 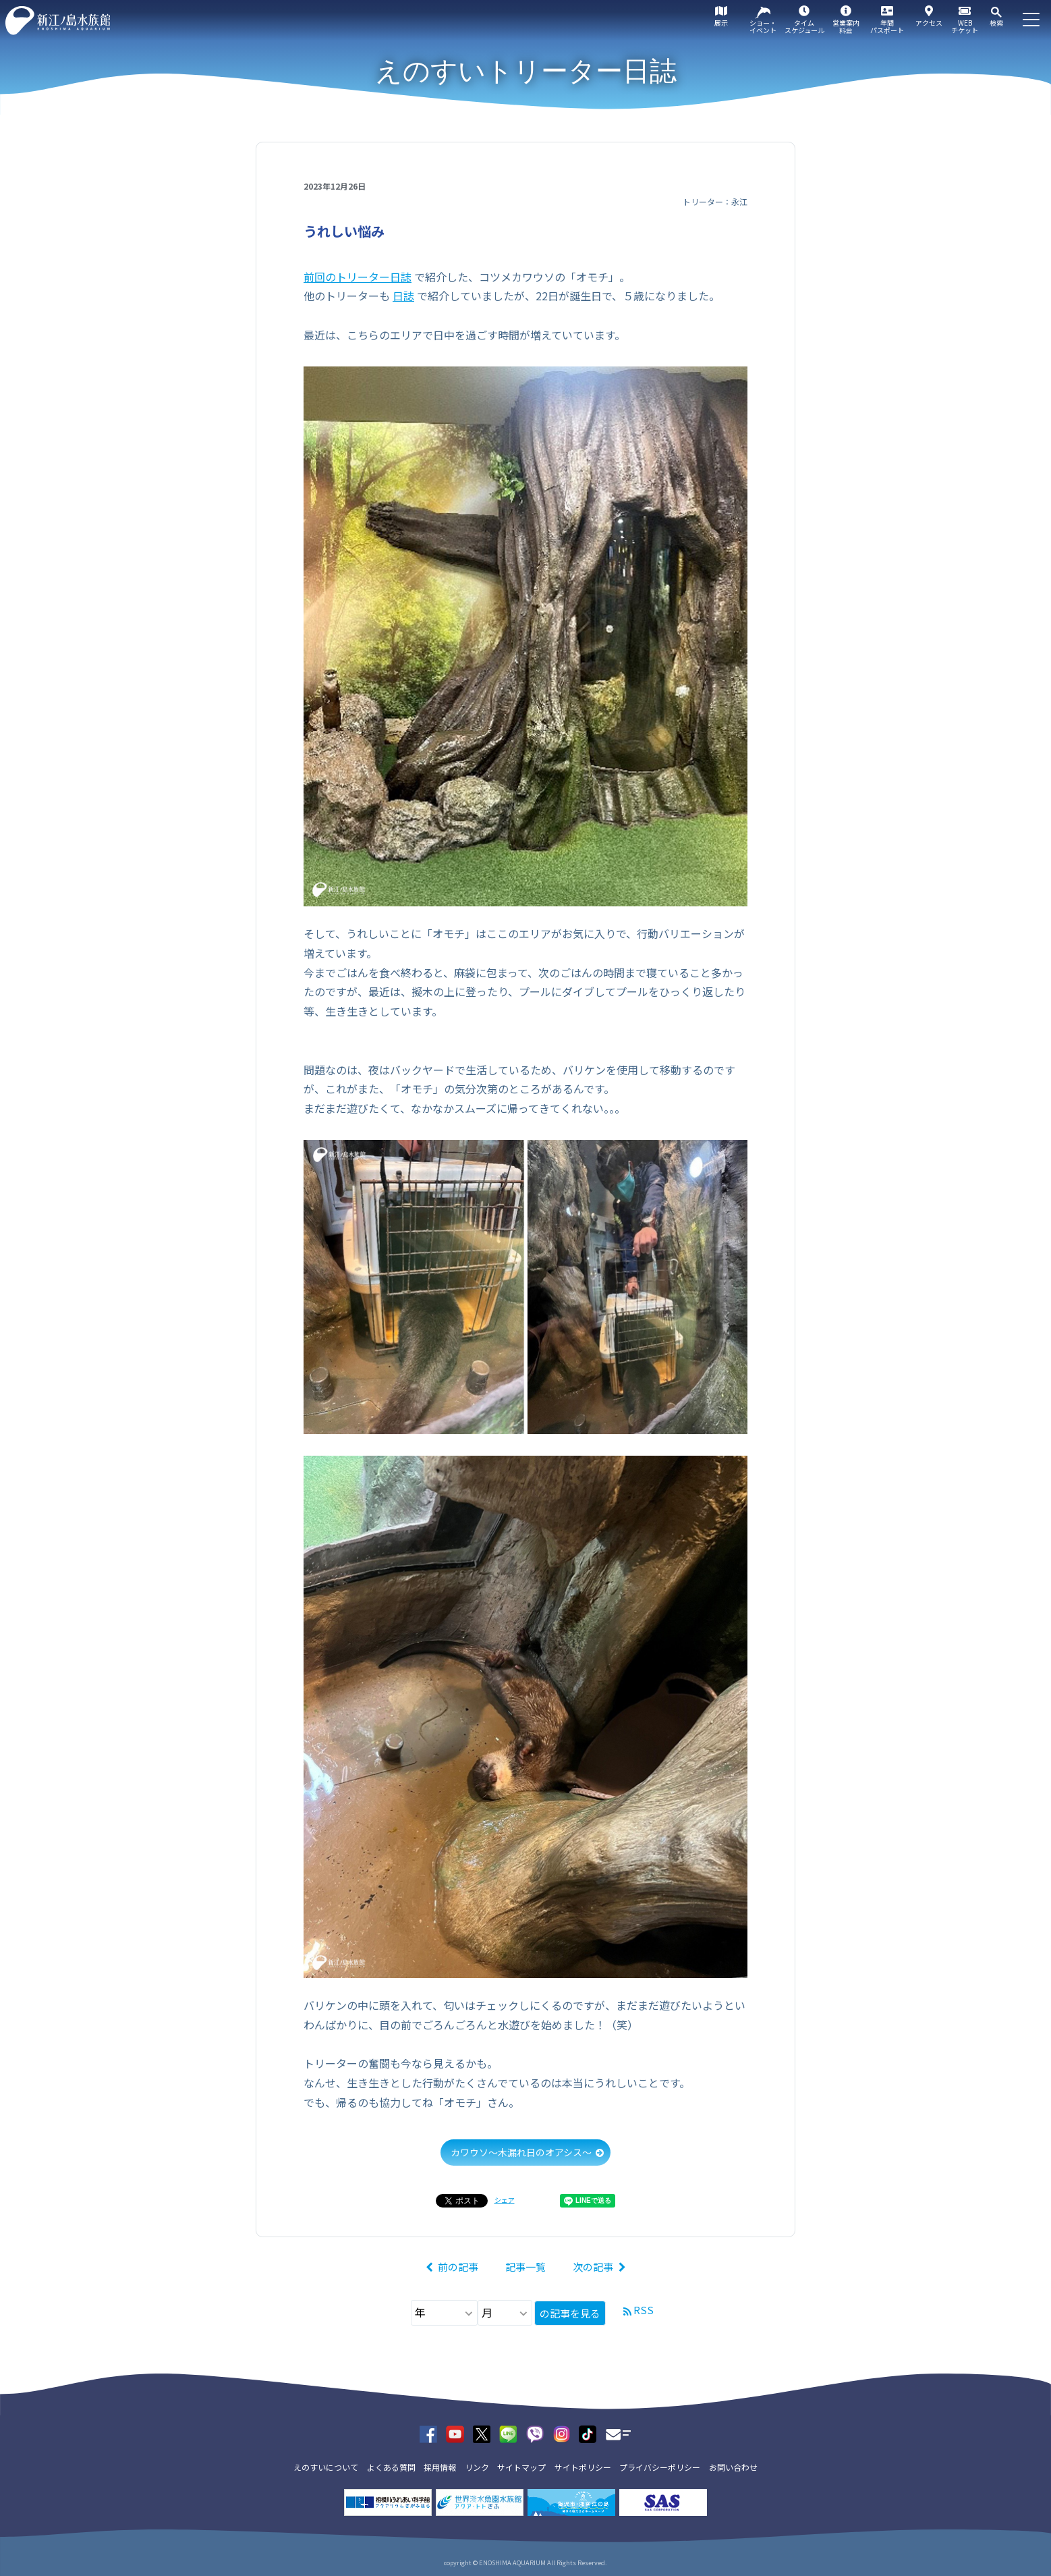 I want to click on お問い合わせ, so click(x=733, y=2467).